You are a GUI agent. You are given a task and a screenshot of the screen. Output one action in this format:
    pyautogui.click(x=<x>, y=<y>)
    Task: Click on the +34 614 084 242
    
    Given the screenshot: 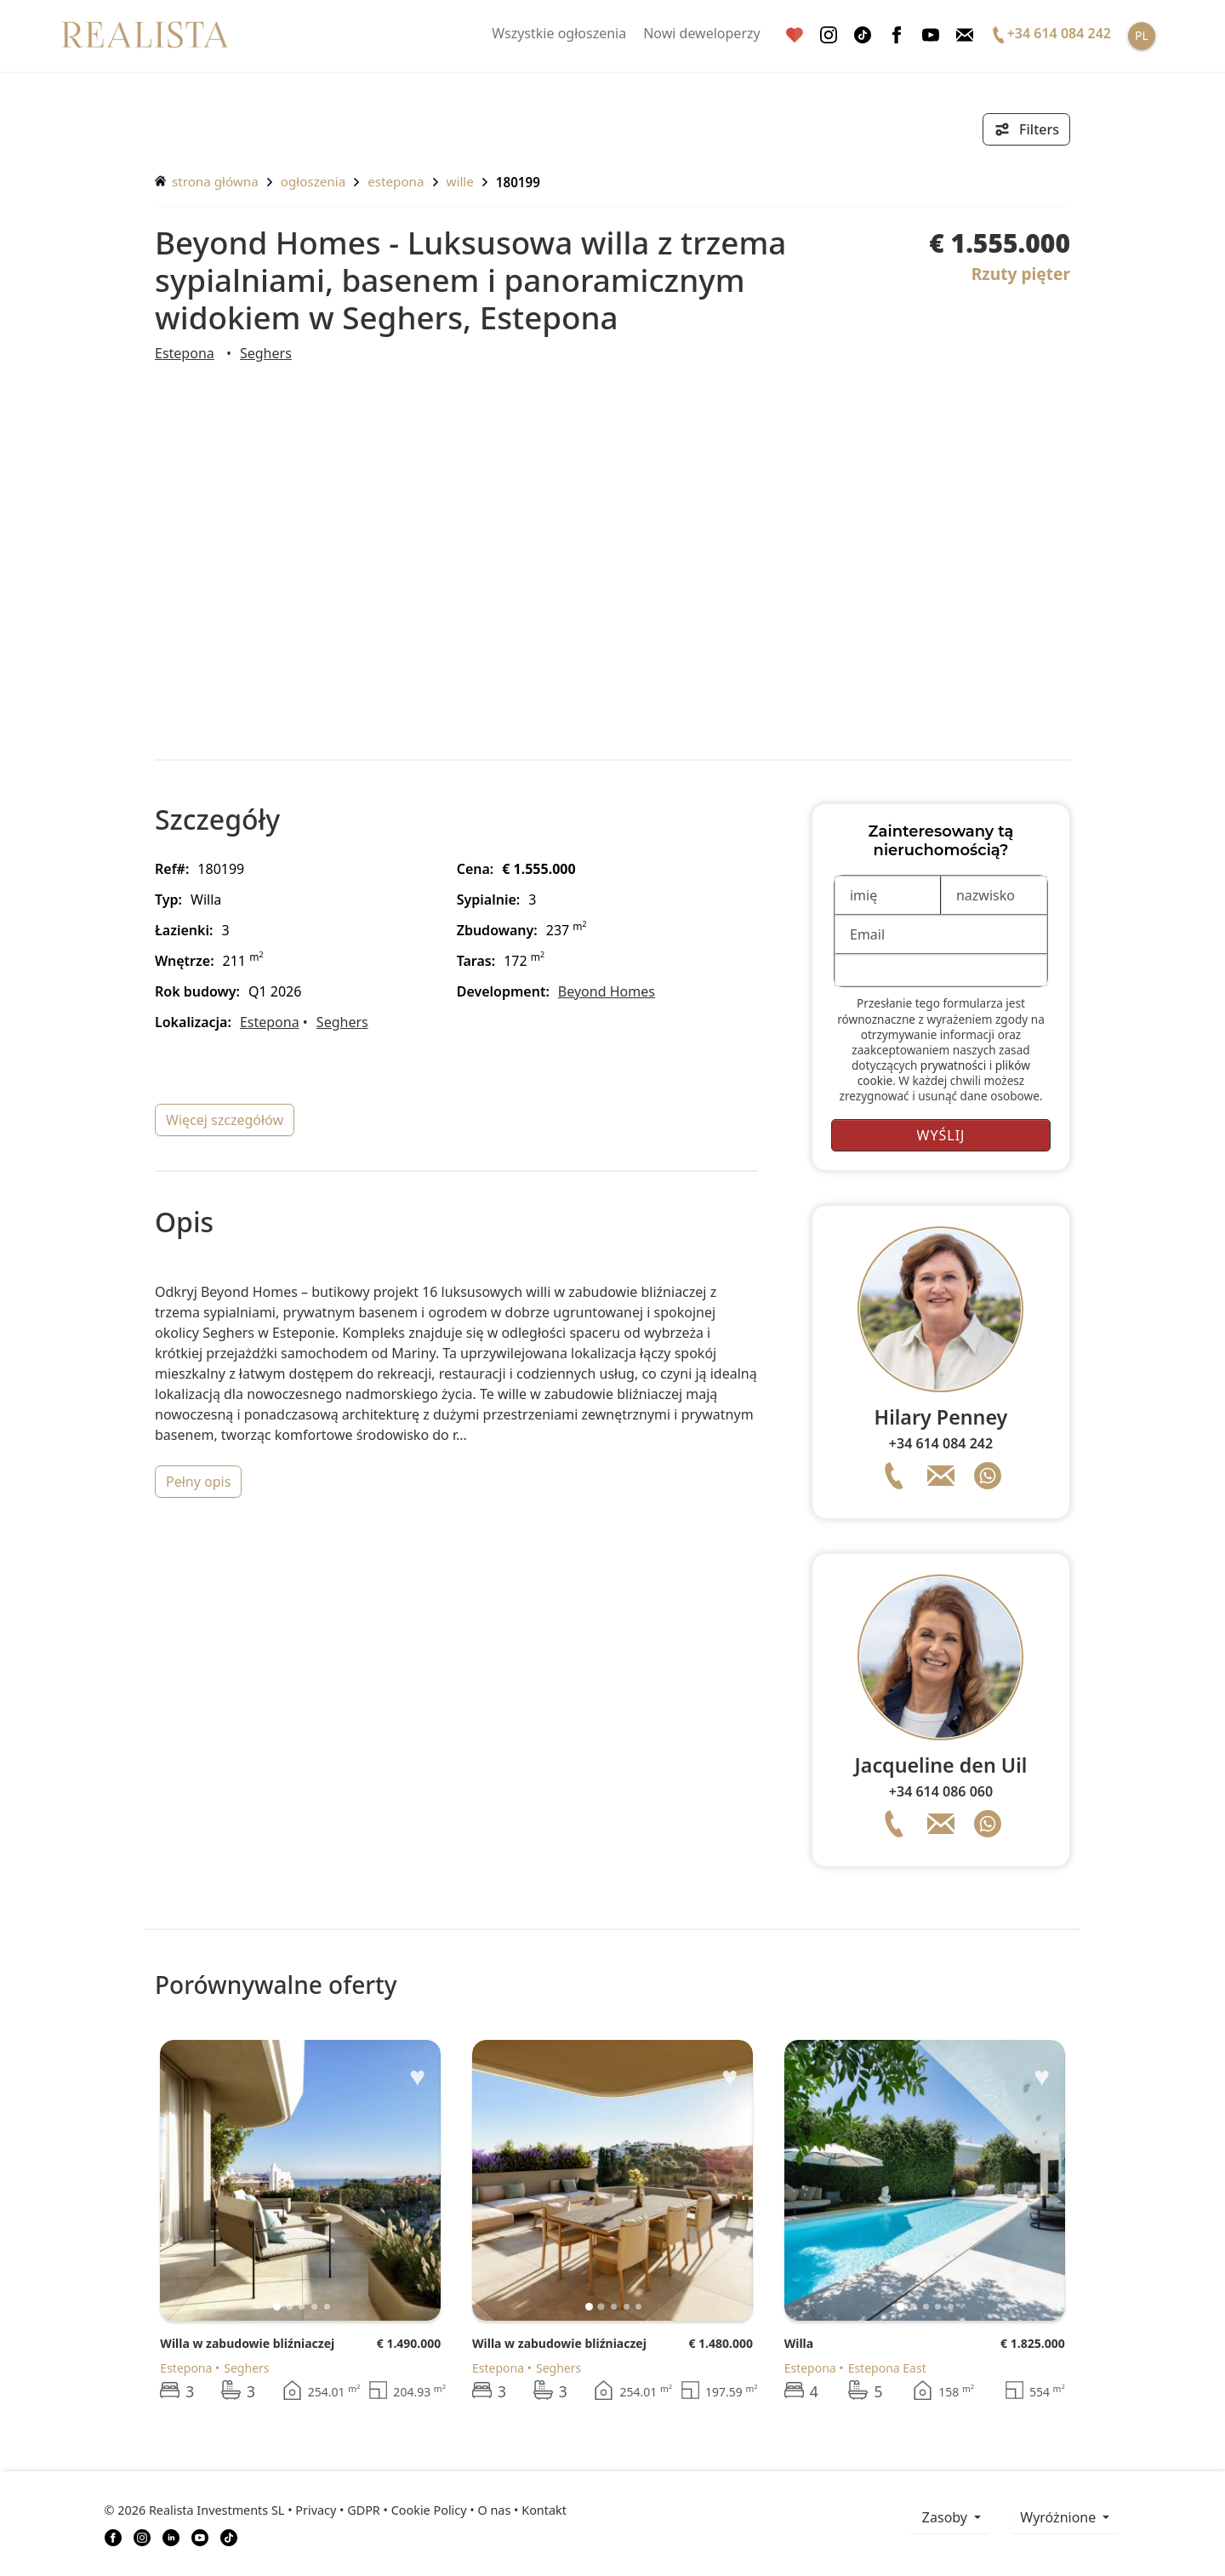 What is the action you would take?
    pyautogui.click(x=941, y=1443)
    